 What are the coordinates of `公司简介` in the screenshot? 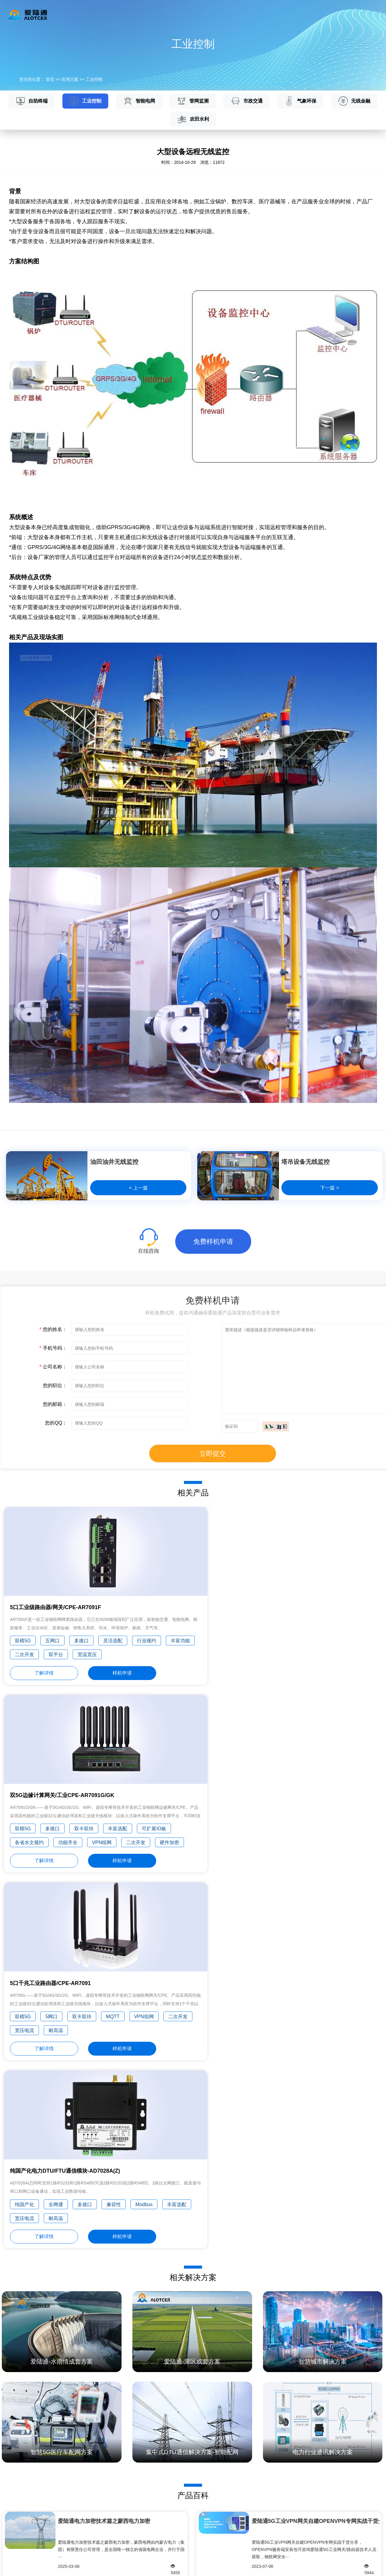 It's located at (262, 2481).